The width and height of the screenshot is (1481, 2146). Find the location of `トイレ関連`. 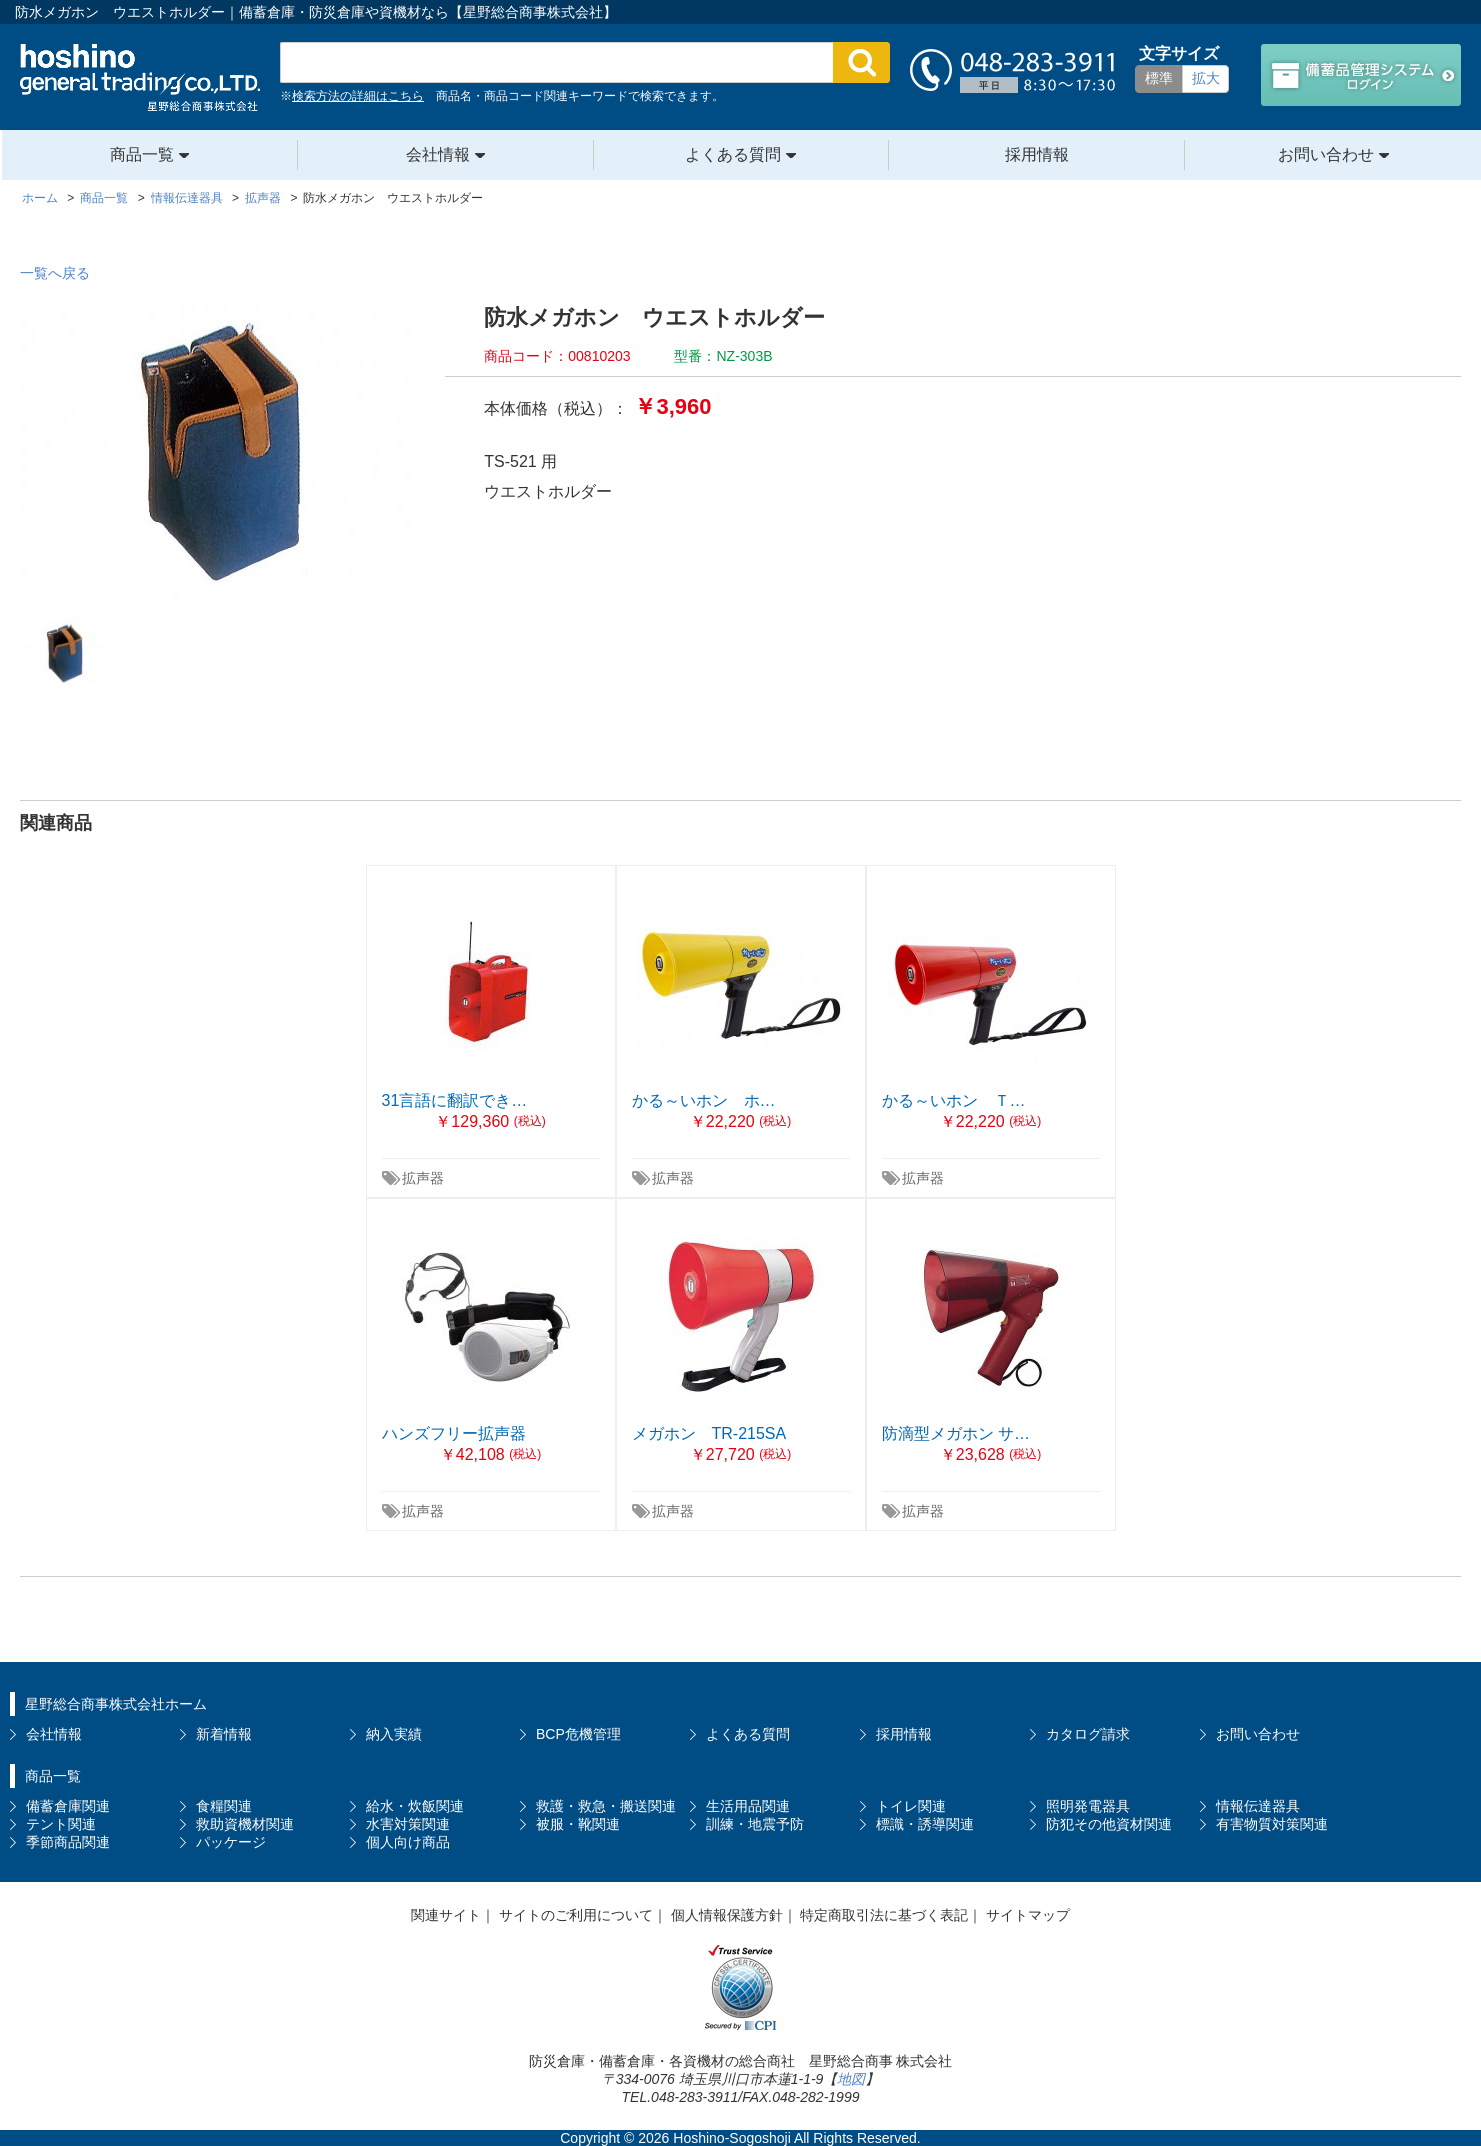

トイレ関連 is located at coordinates (911, 1806).